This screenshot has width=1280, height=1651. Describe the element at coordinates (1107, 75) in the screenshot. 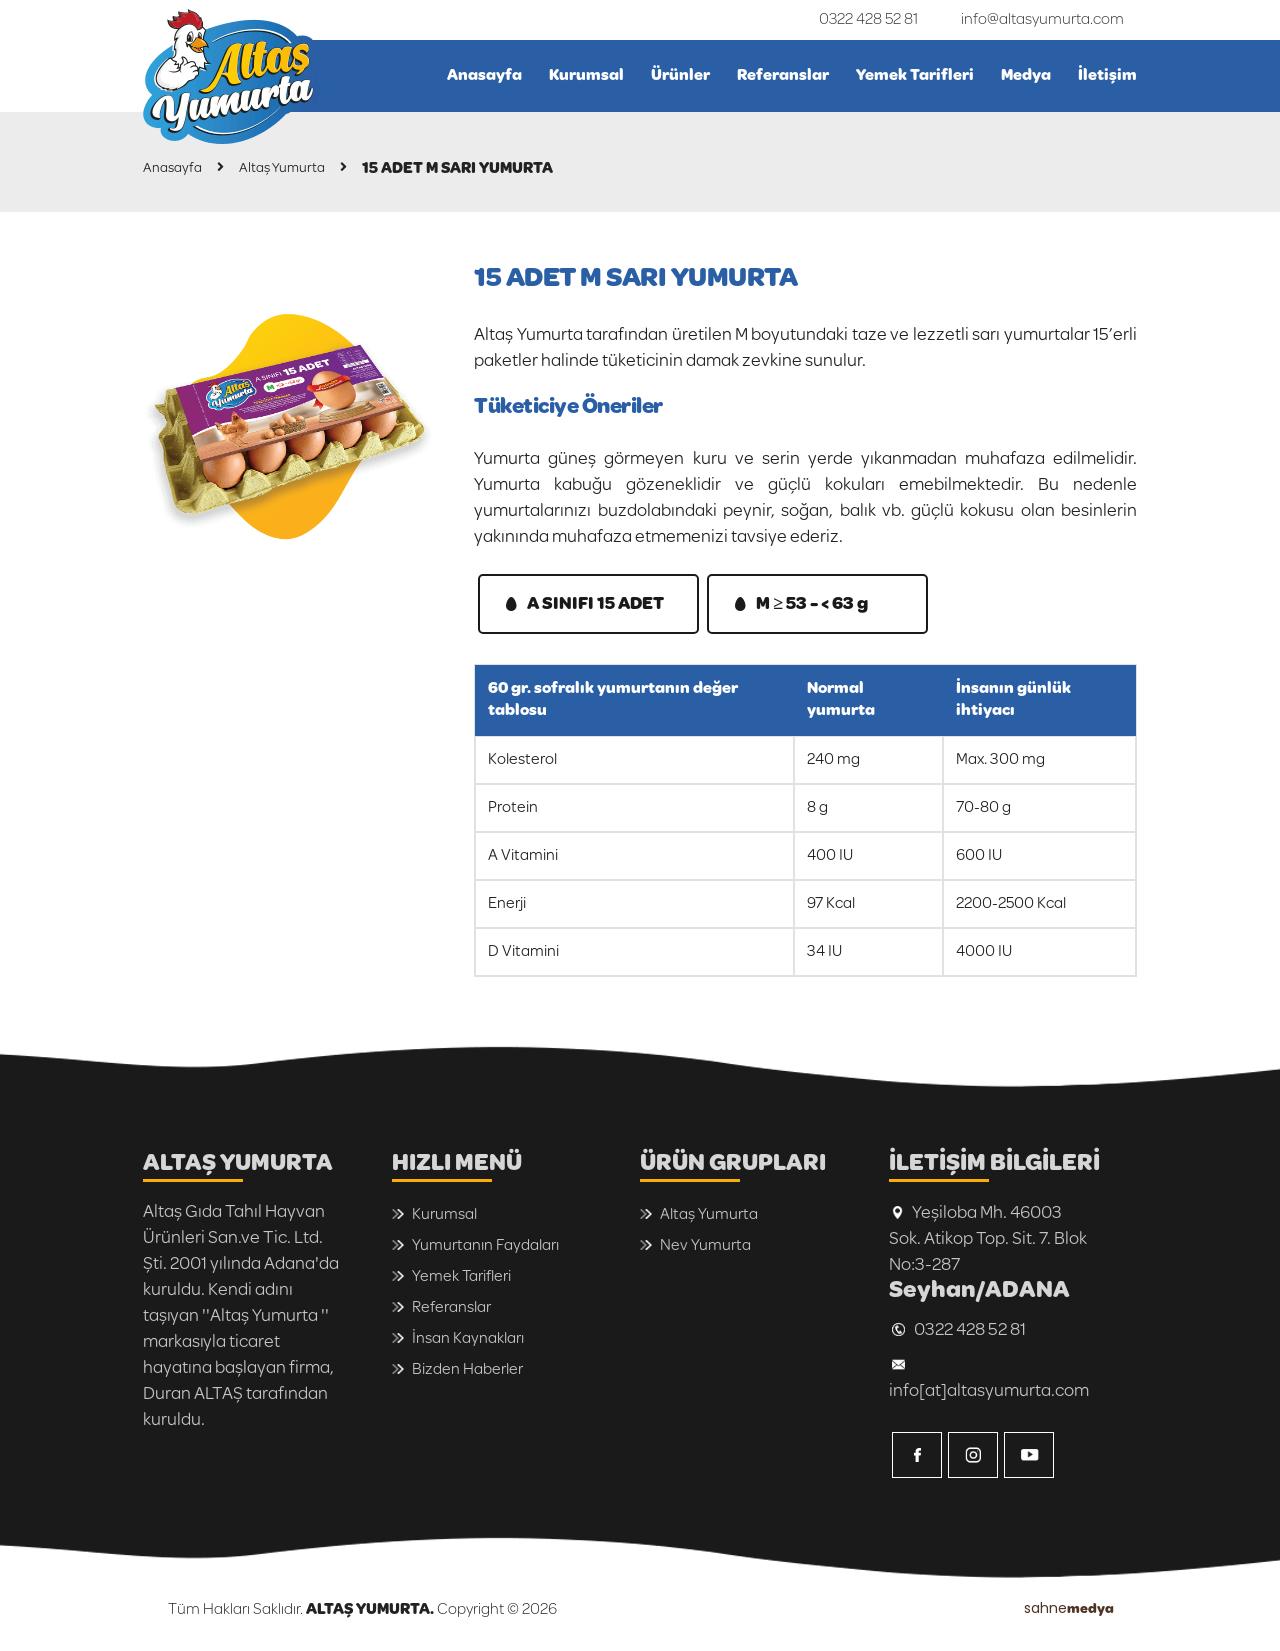

I see `İletişim` at that location.